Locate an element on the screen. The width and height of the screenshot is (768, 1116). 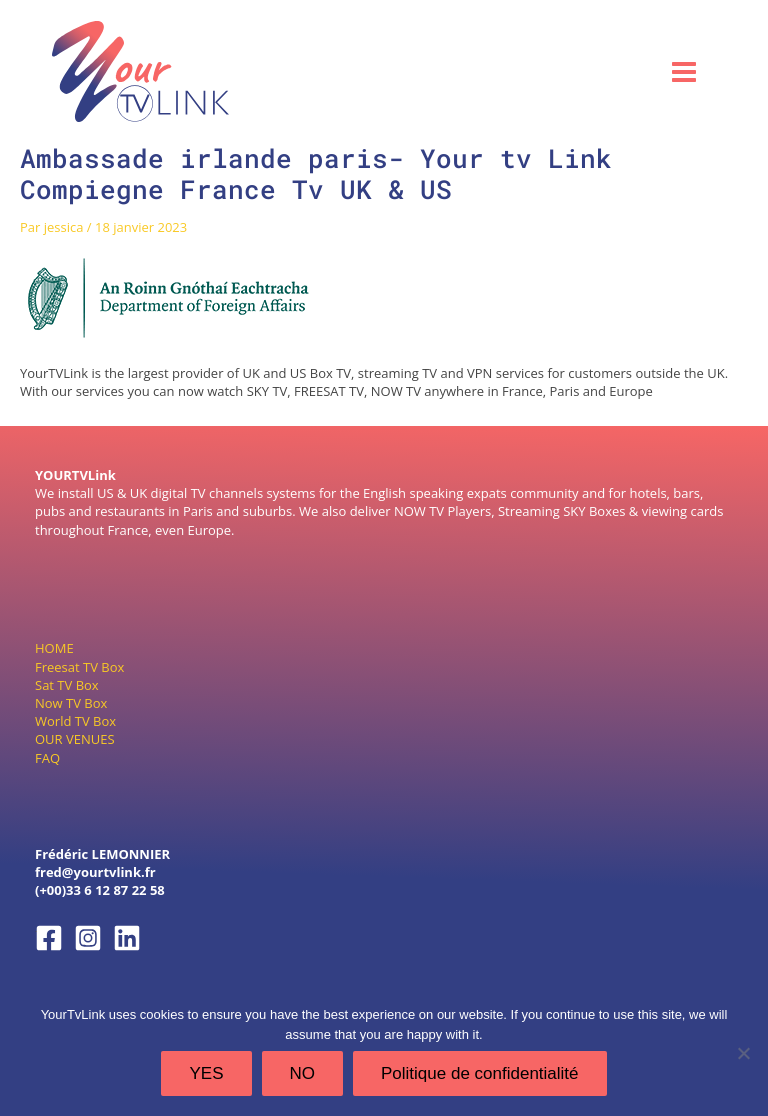
Freesat TV Box is located at coordinates (79, 667).